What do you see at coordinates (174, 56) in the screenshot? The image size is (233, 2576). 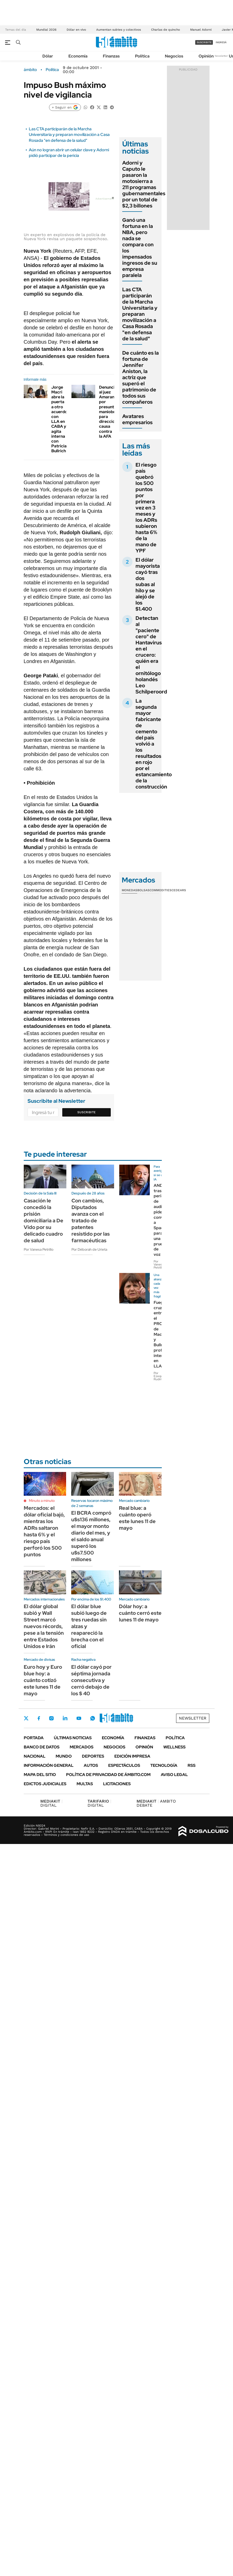 I see `Negocios` at bounding box center [174, 56].